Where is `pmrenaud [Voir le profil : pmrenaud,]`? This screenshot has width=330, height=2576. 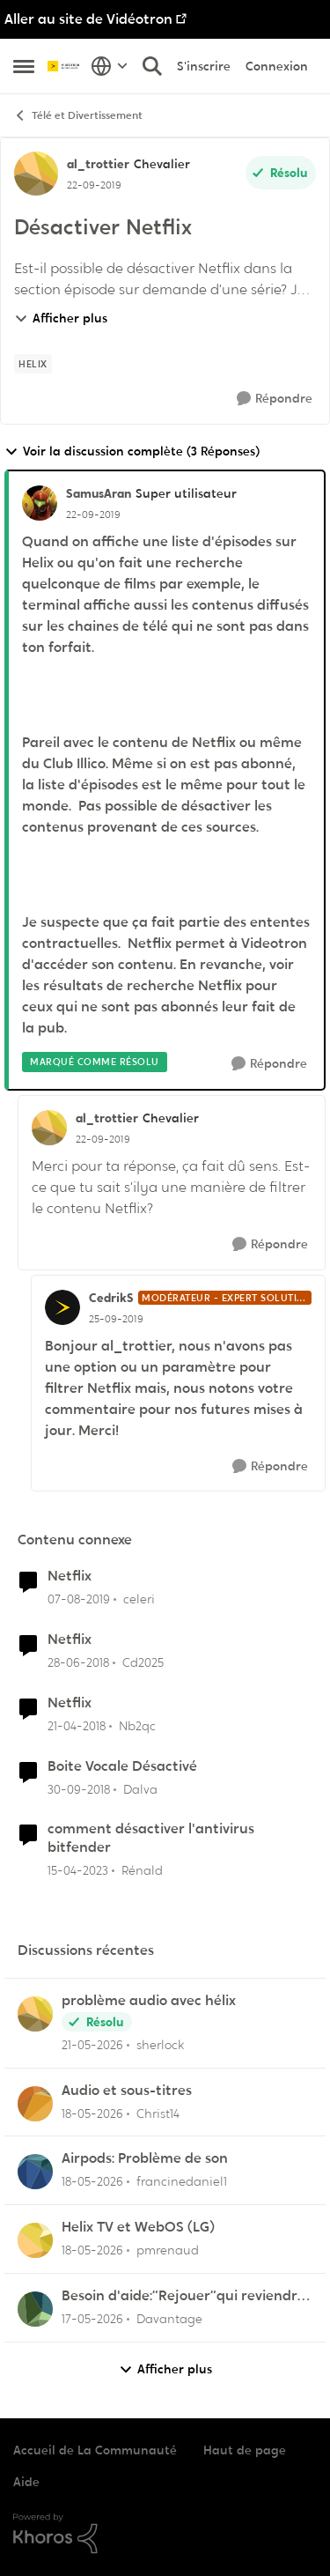 pmrenaud [Voir le profil : pmrenaud,] is located at coordinates (167, 2250).